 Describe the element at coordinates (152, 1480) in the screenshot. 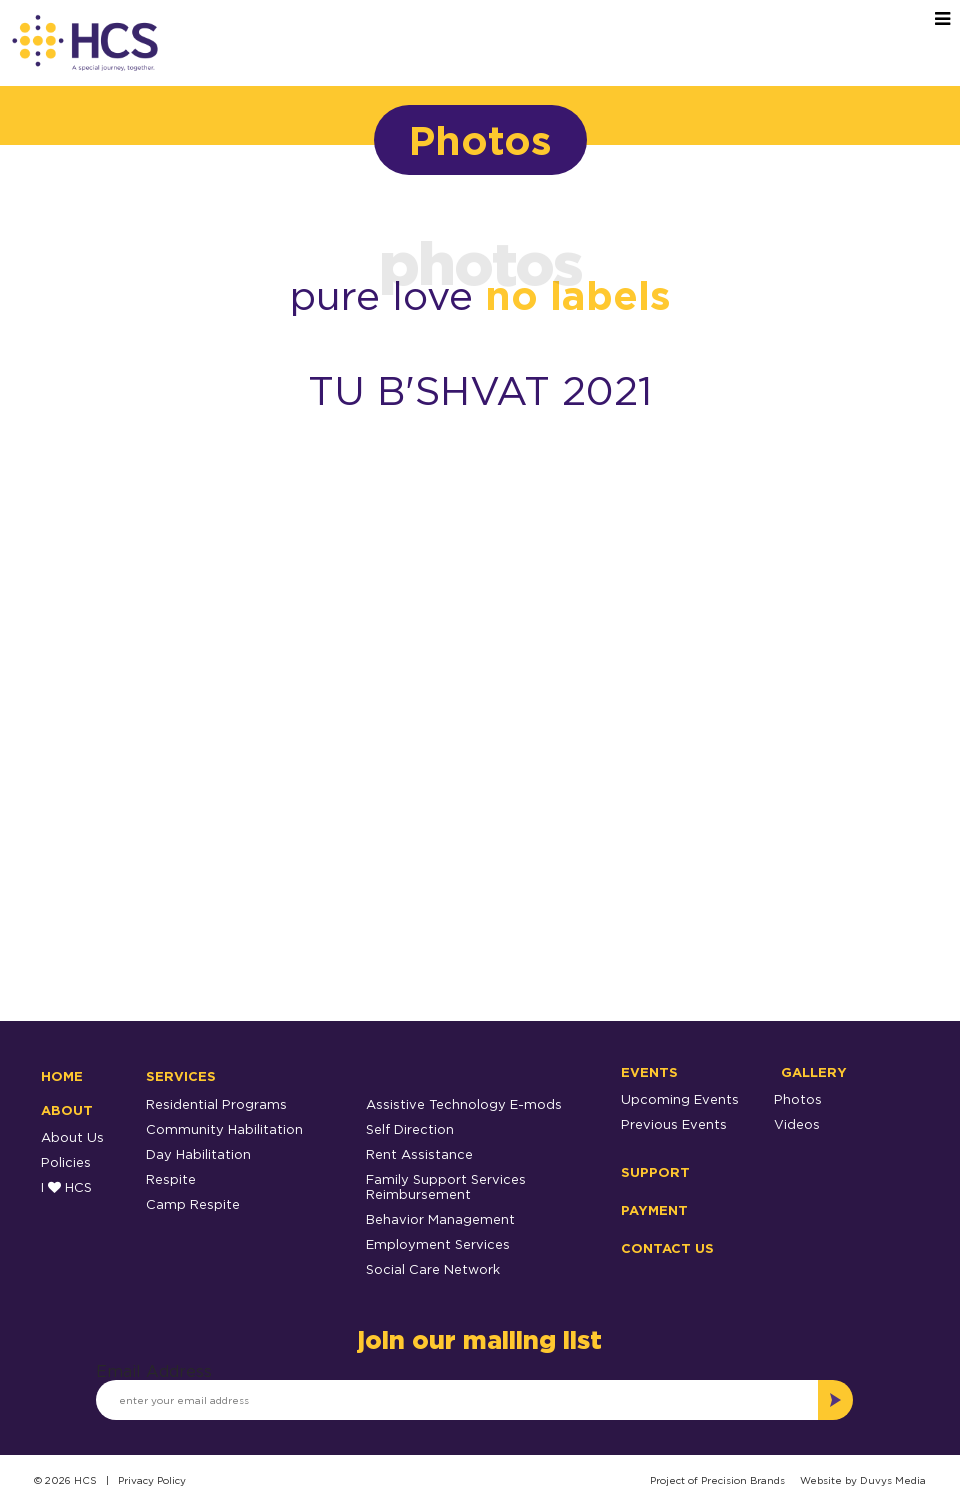

I see `Privacy Policy` at that location.